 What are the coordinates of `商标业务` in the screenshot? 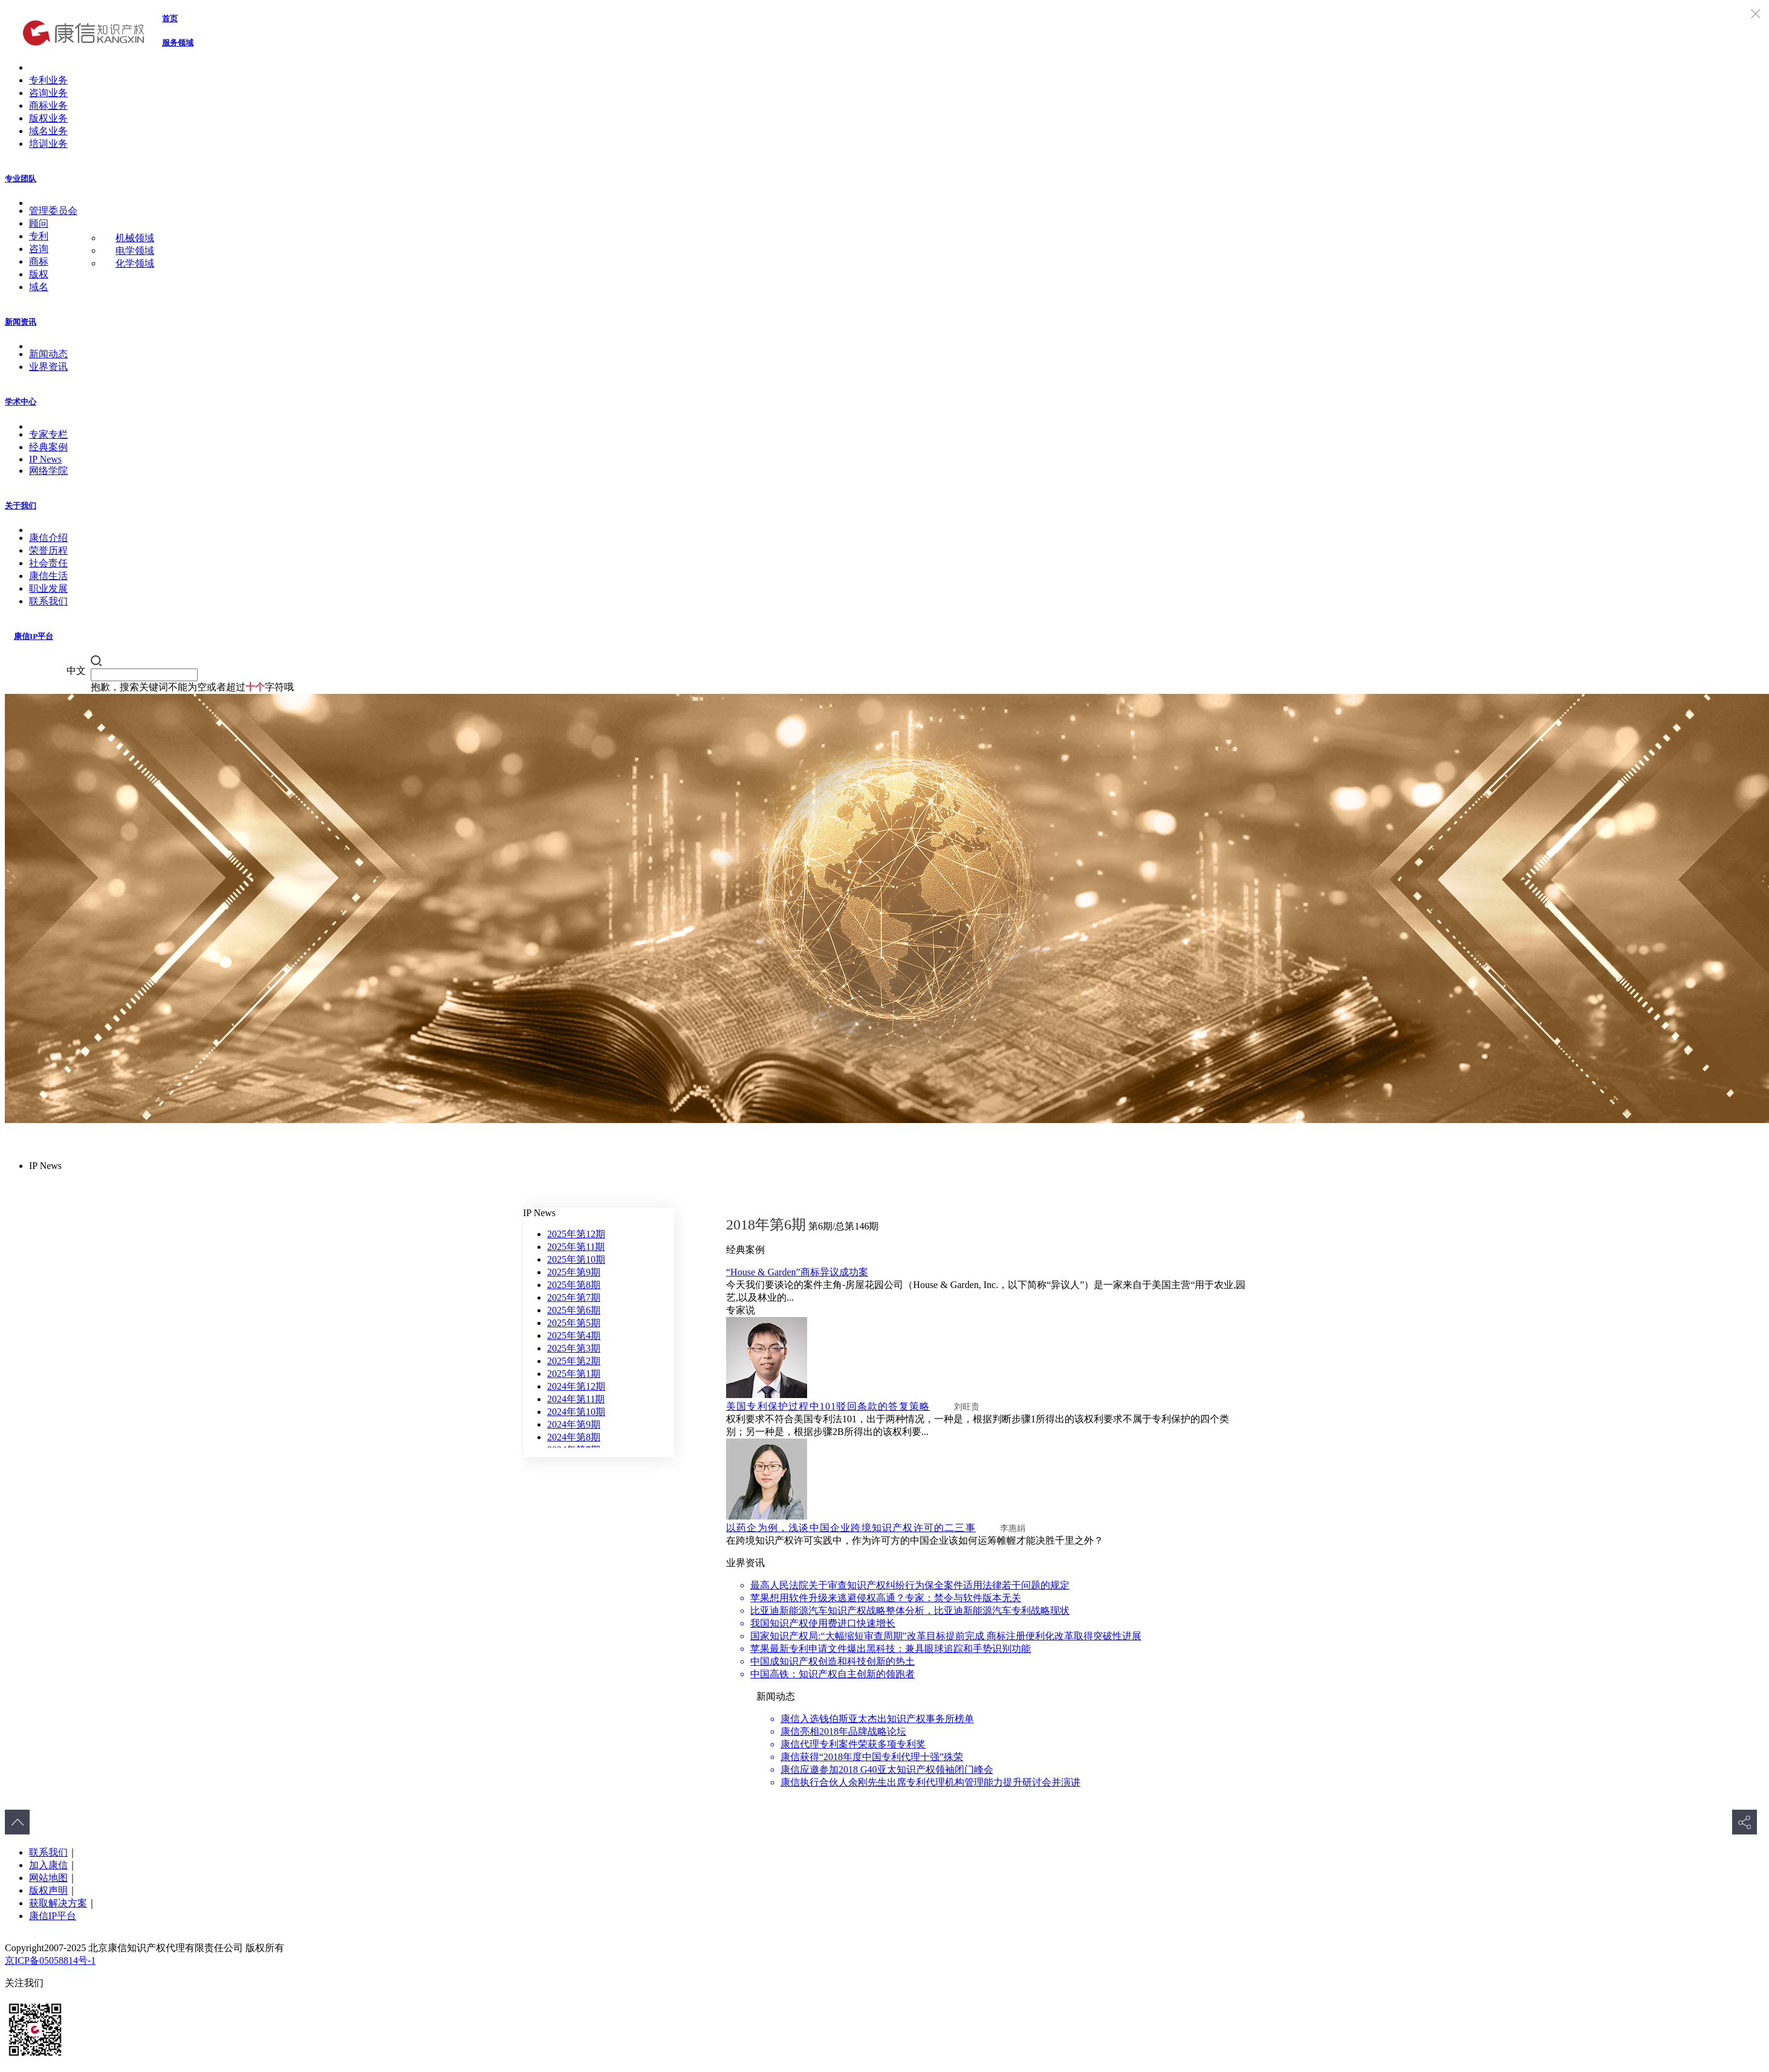 It's located at (48, 105).